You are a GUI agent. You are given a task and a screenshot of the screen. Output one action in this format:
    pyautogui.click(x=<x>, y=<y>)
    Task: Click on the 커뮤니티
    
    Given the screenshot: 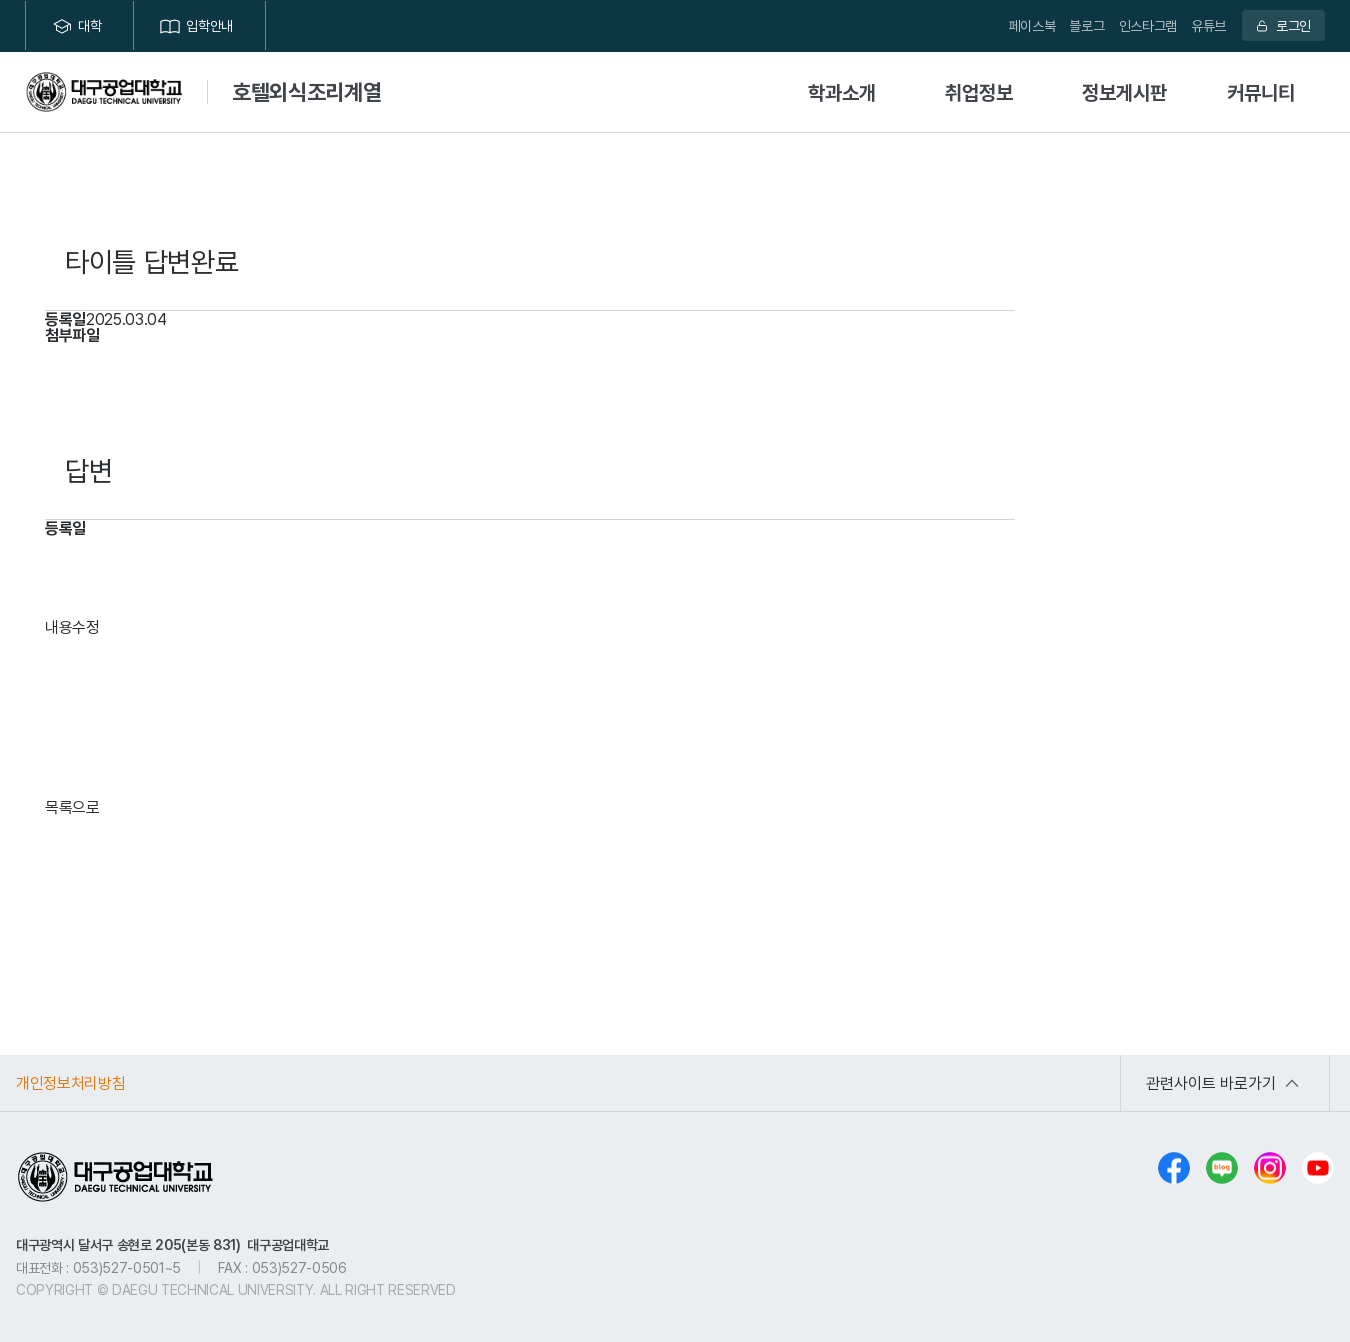 What is the action you would take?
    pyautogui.click(x=1261, y=92)
    